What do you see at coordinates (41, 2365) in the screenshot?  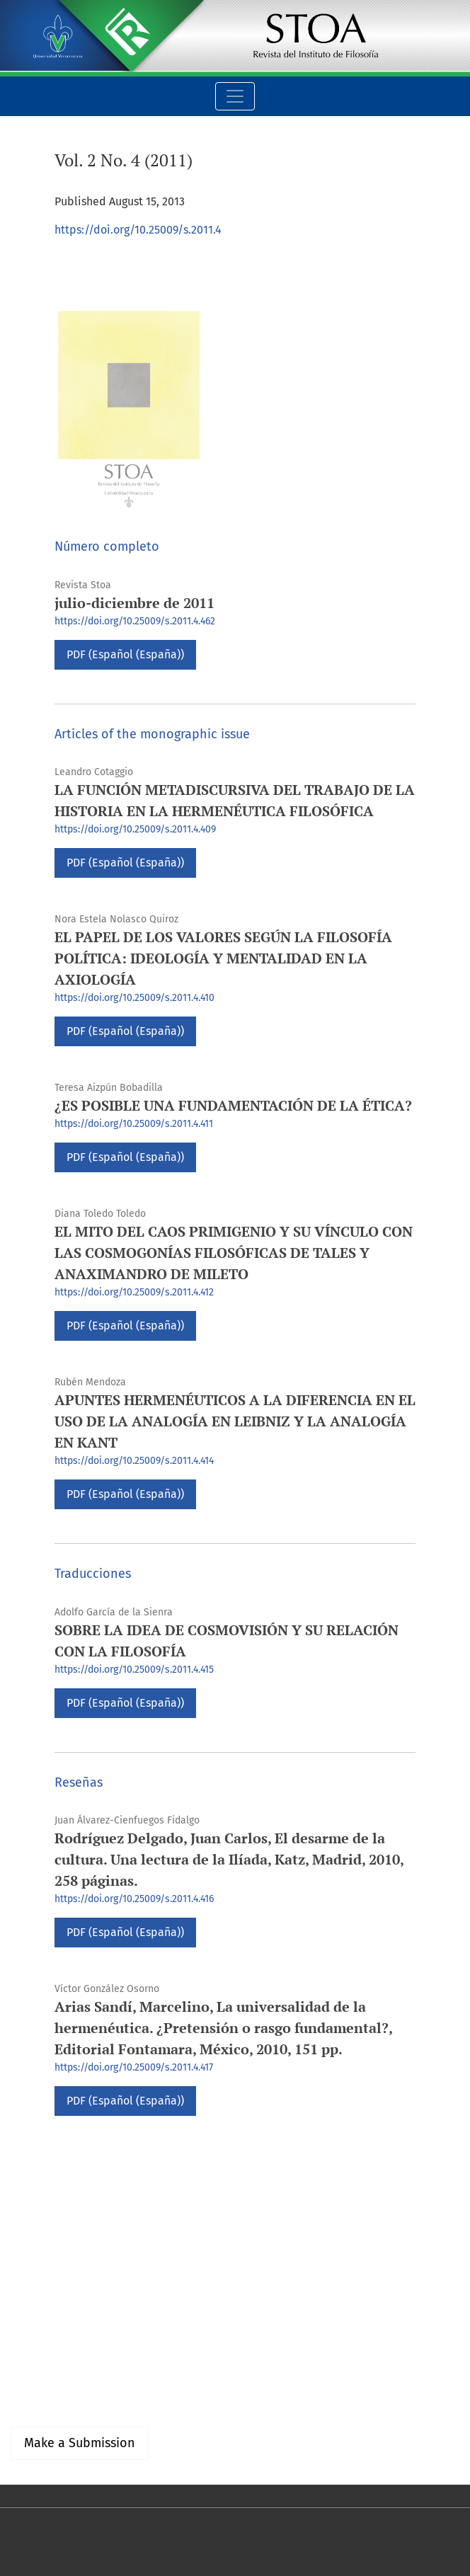 I see `For Readers` at bounding box center [41, 2365].